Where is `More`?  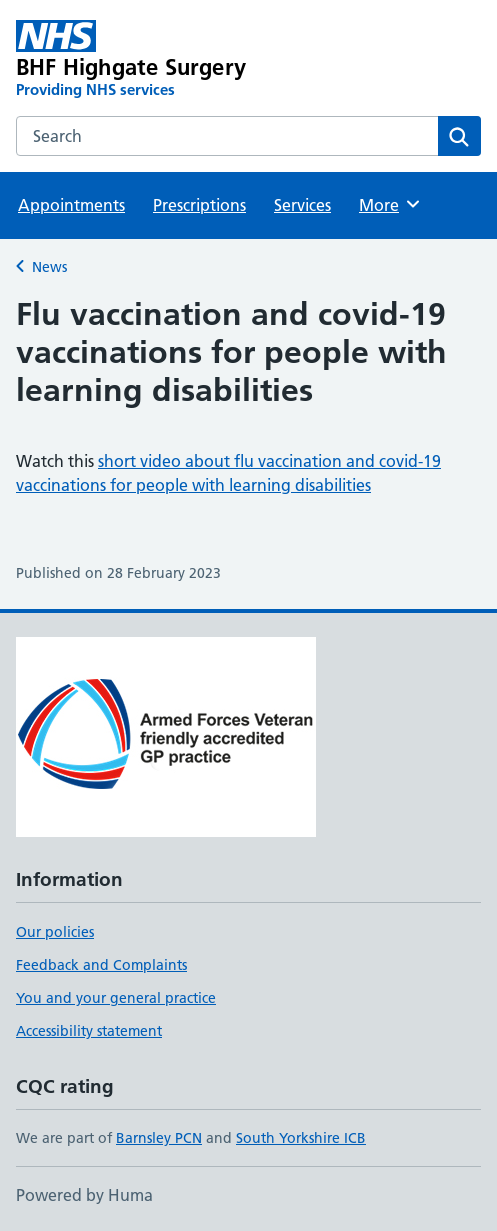 More is located at coordinates (390, 204).